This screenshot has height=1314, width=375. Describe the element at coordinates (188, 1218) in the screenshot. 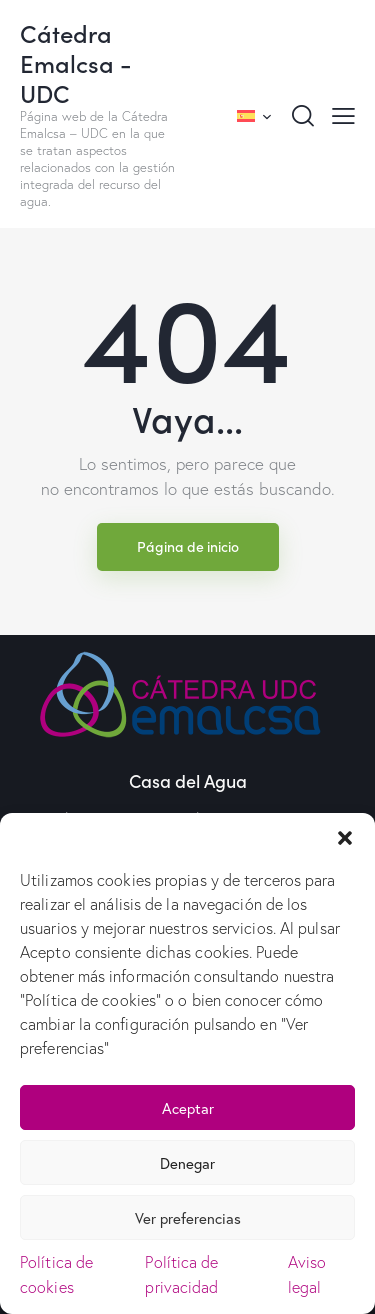

I see `Ver preferencias` at that location.